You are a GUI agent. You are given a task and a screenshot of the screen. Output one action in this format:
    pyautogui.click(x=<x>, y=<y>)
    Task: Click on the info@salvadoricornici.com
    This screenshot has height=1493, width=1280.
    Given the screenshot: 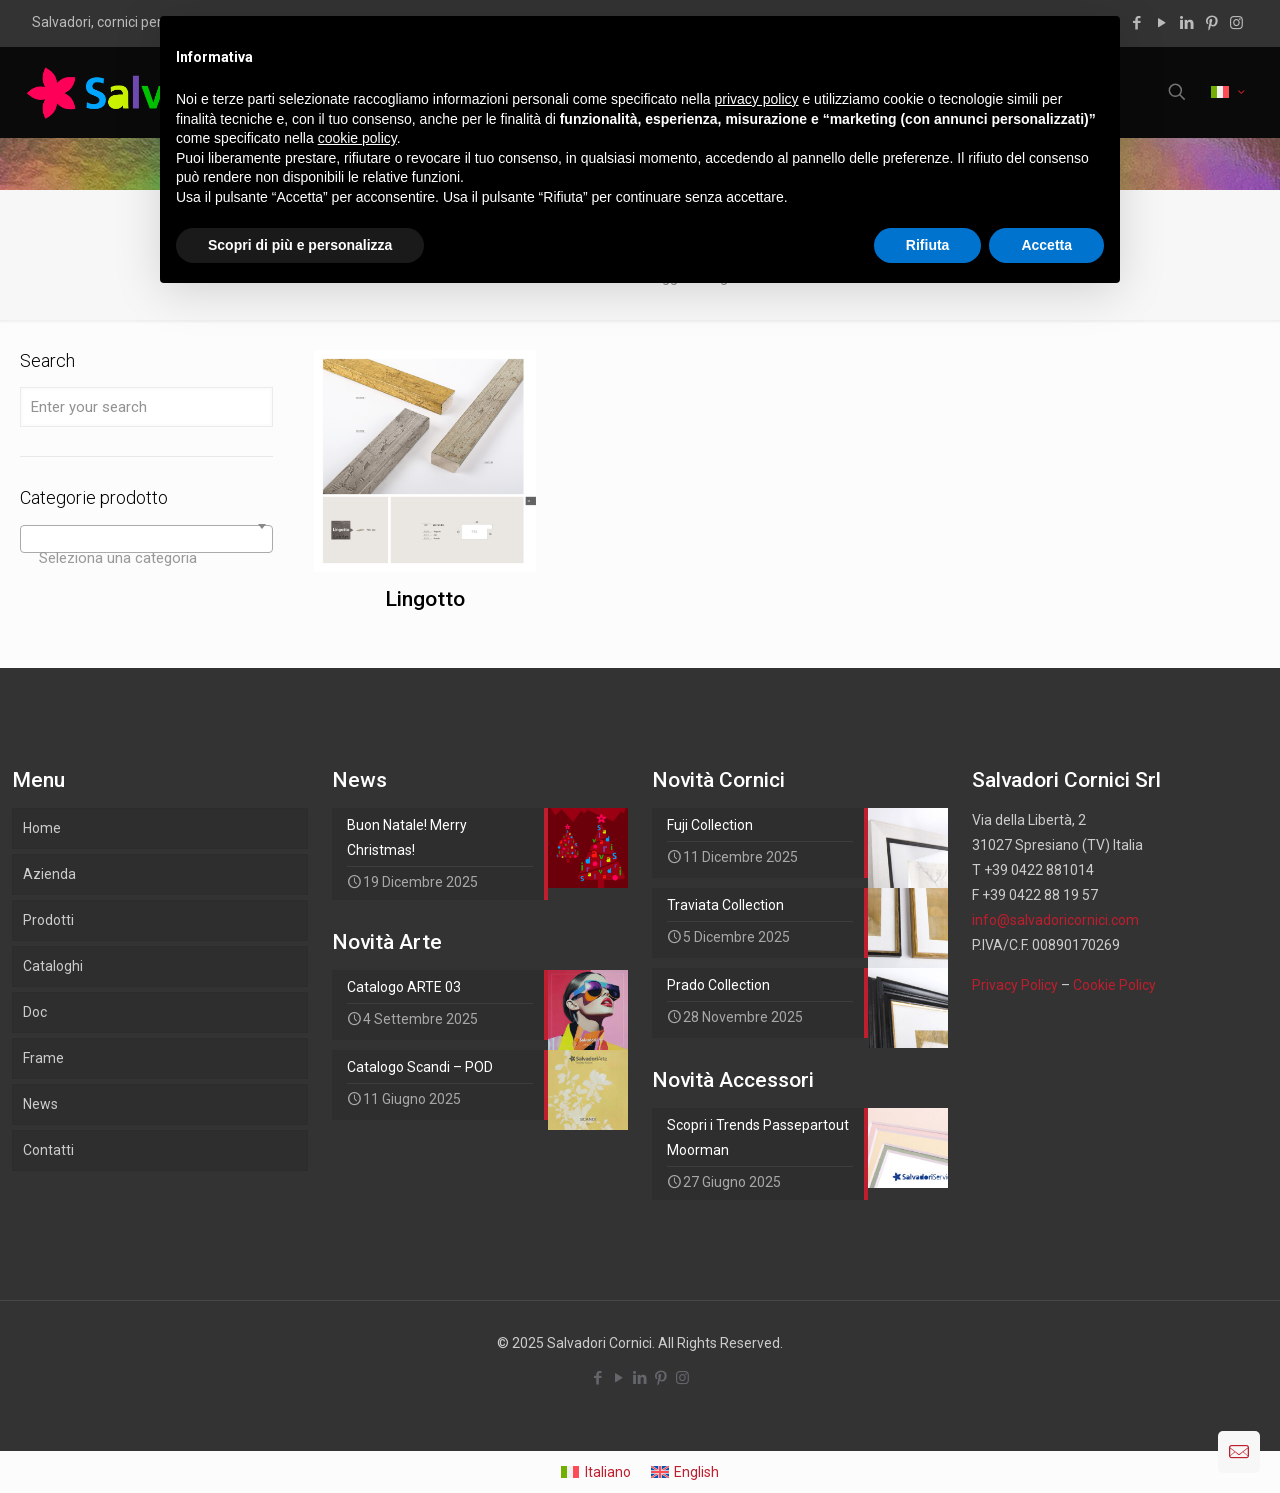 What is the action you would take?
    pyautogui.click(x=1055, y=920)
    